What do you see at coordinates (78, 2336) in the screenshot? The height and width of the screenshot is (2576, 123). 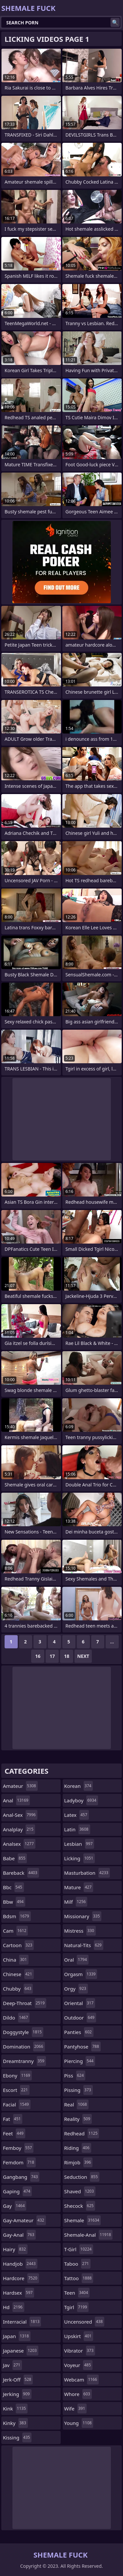 I see `upskirt` at bounding box center [78, 2336].